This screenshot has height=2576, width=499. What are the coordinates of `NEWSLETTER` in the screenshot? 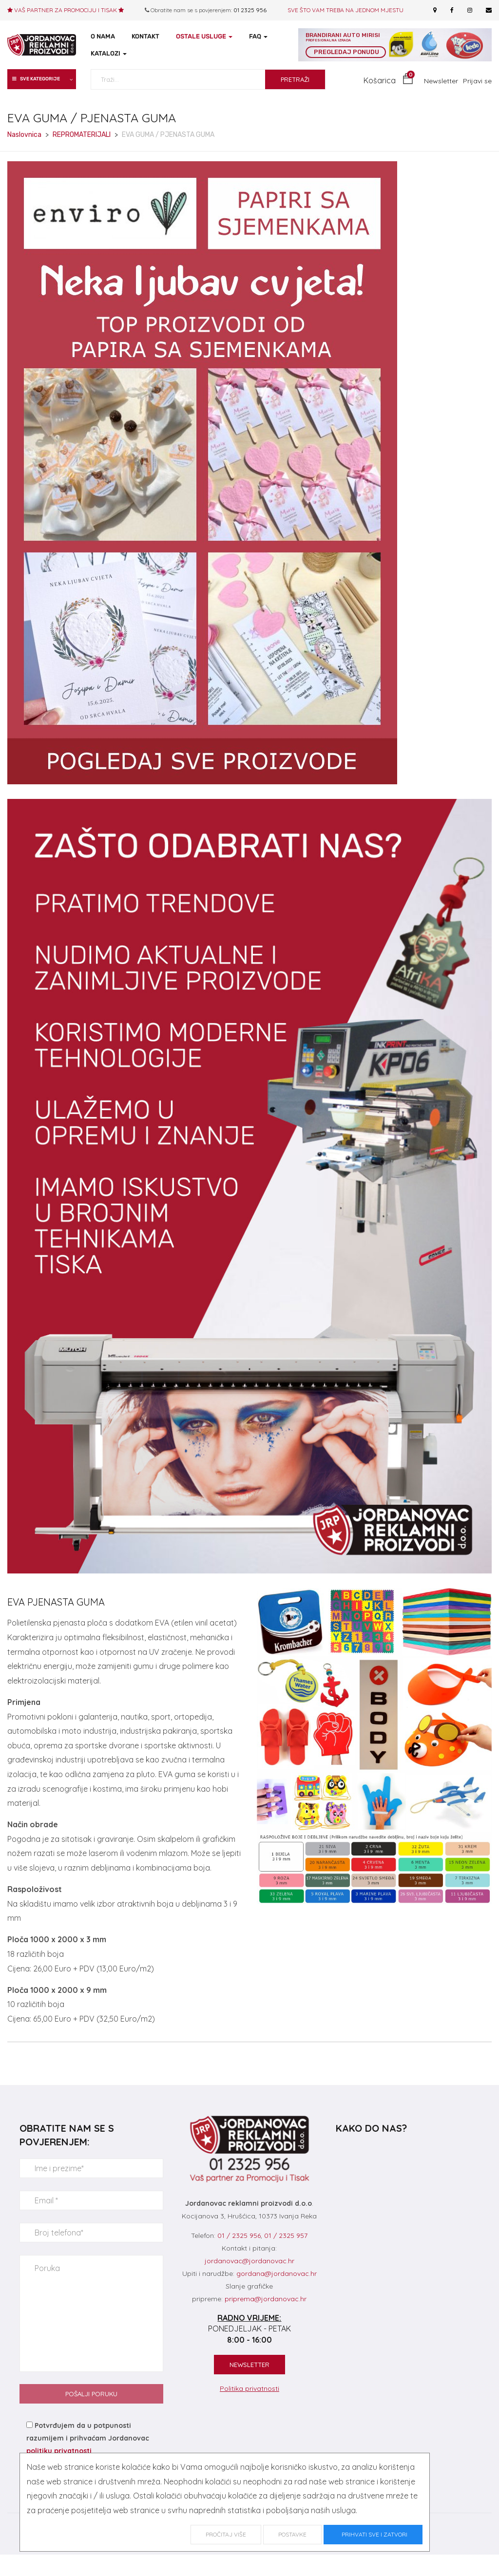 It's located at (249, 2364).